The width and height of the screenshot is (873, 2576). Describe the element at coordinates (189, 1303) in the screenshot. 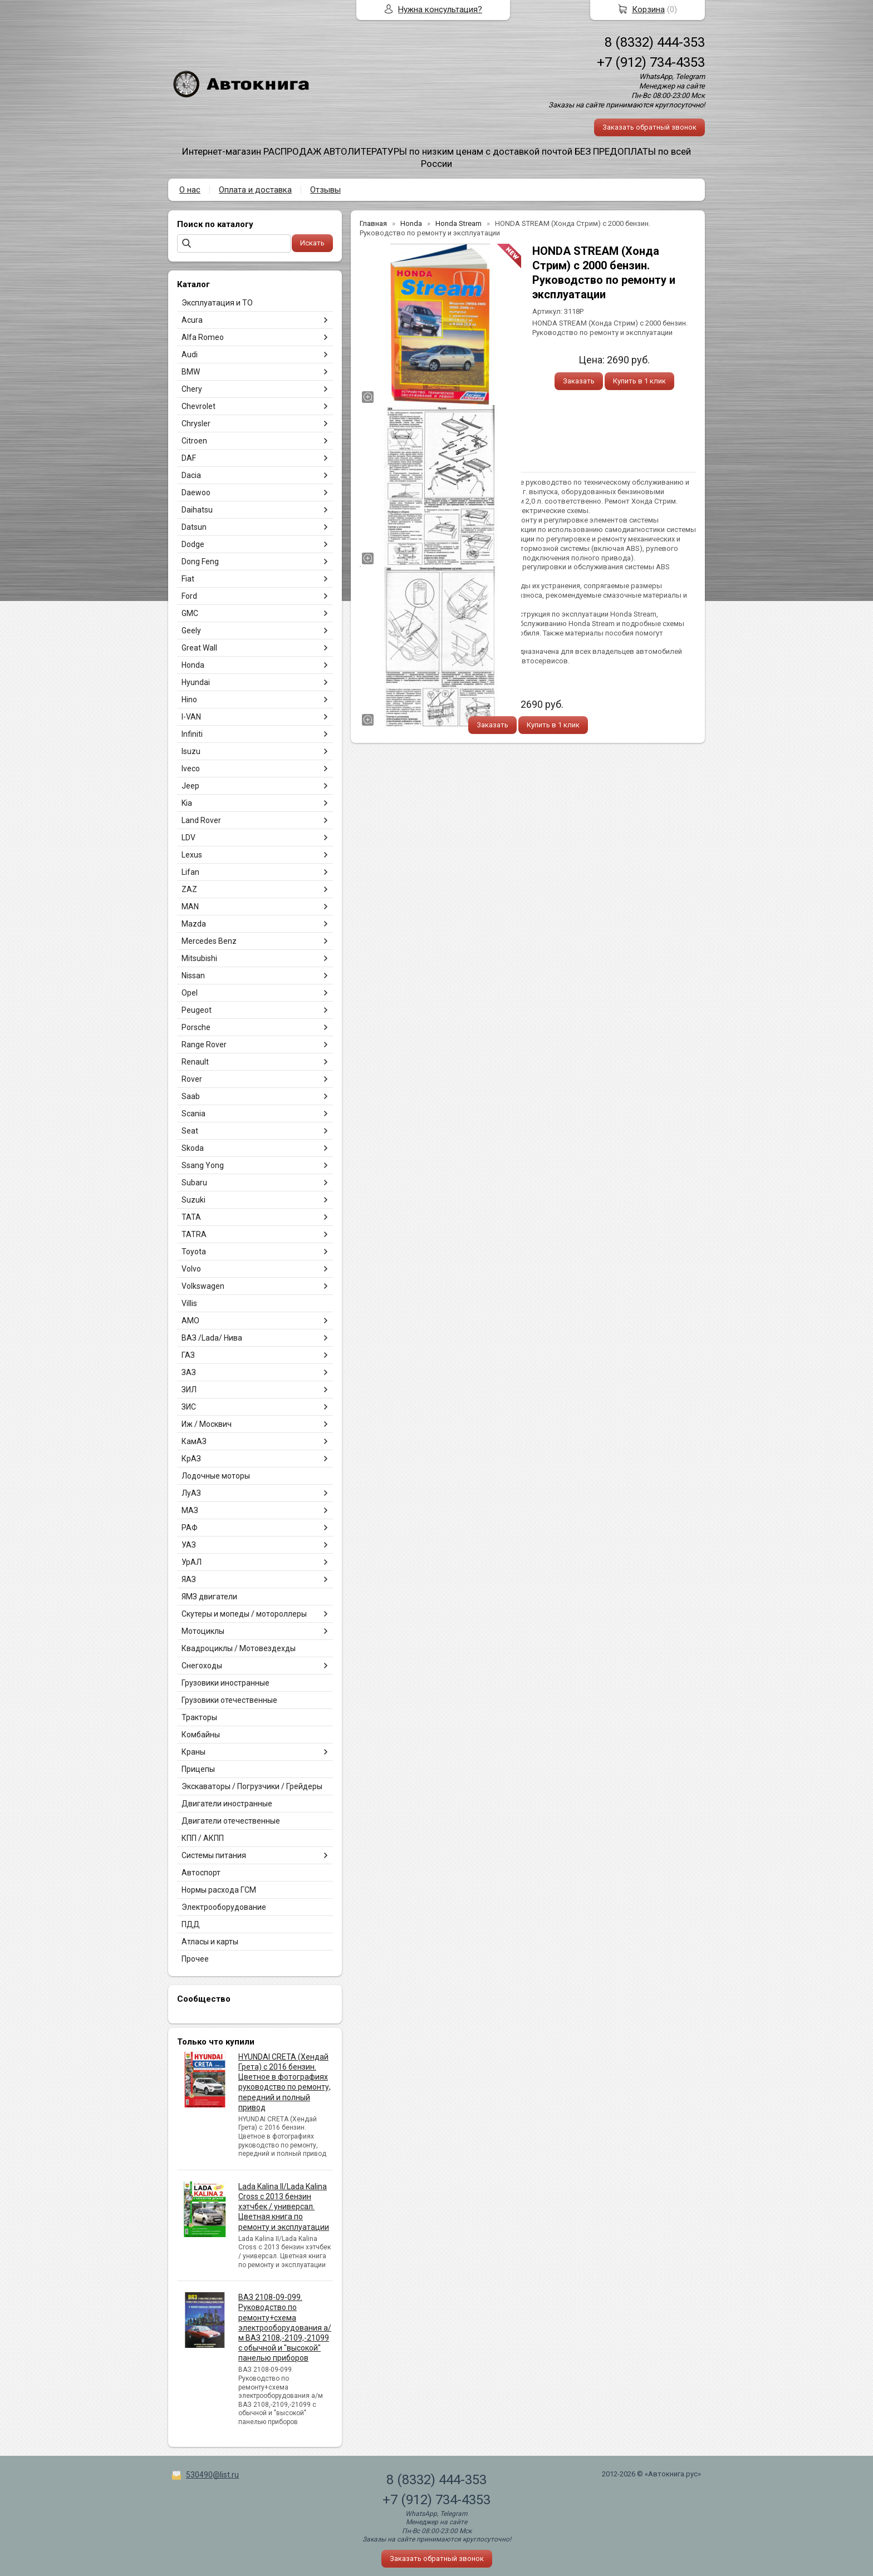

I see `Villis` at that location.